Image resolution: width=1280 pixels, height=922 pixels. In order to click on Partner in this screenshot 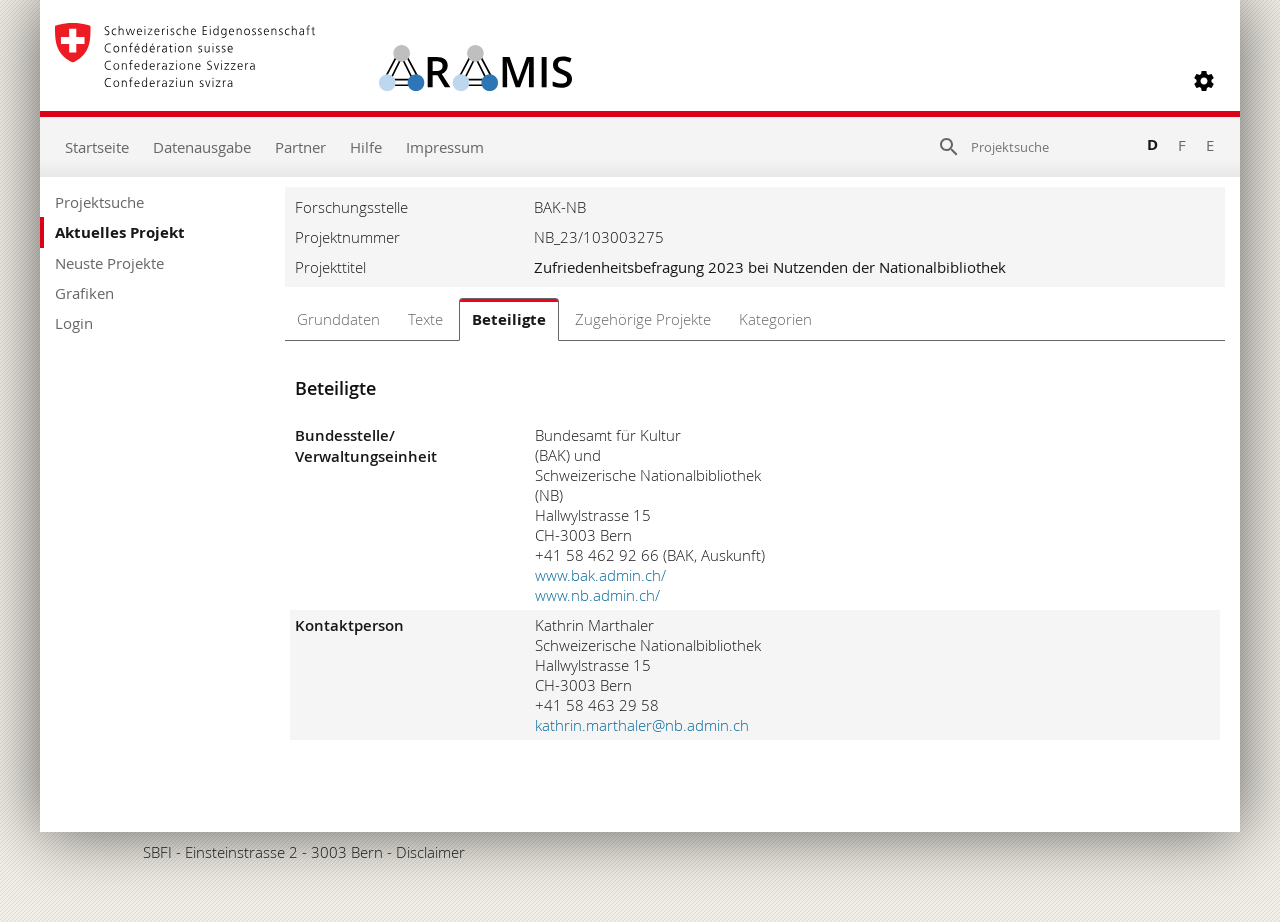, I will do `click(300, 147)`.